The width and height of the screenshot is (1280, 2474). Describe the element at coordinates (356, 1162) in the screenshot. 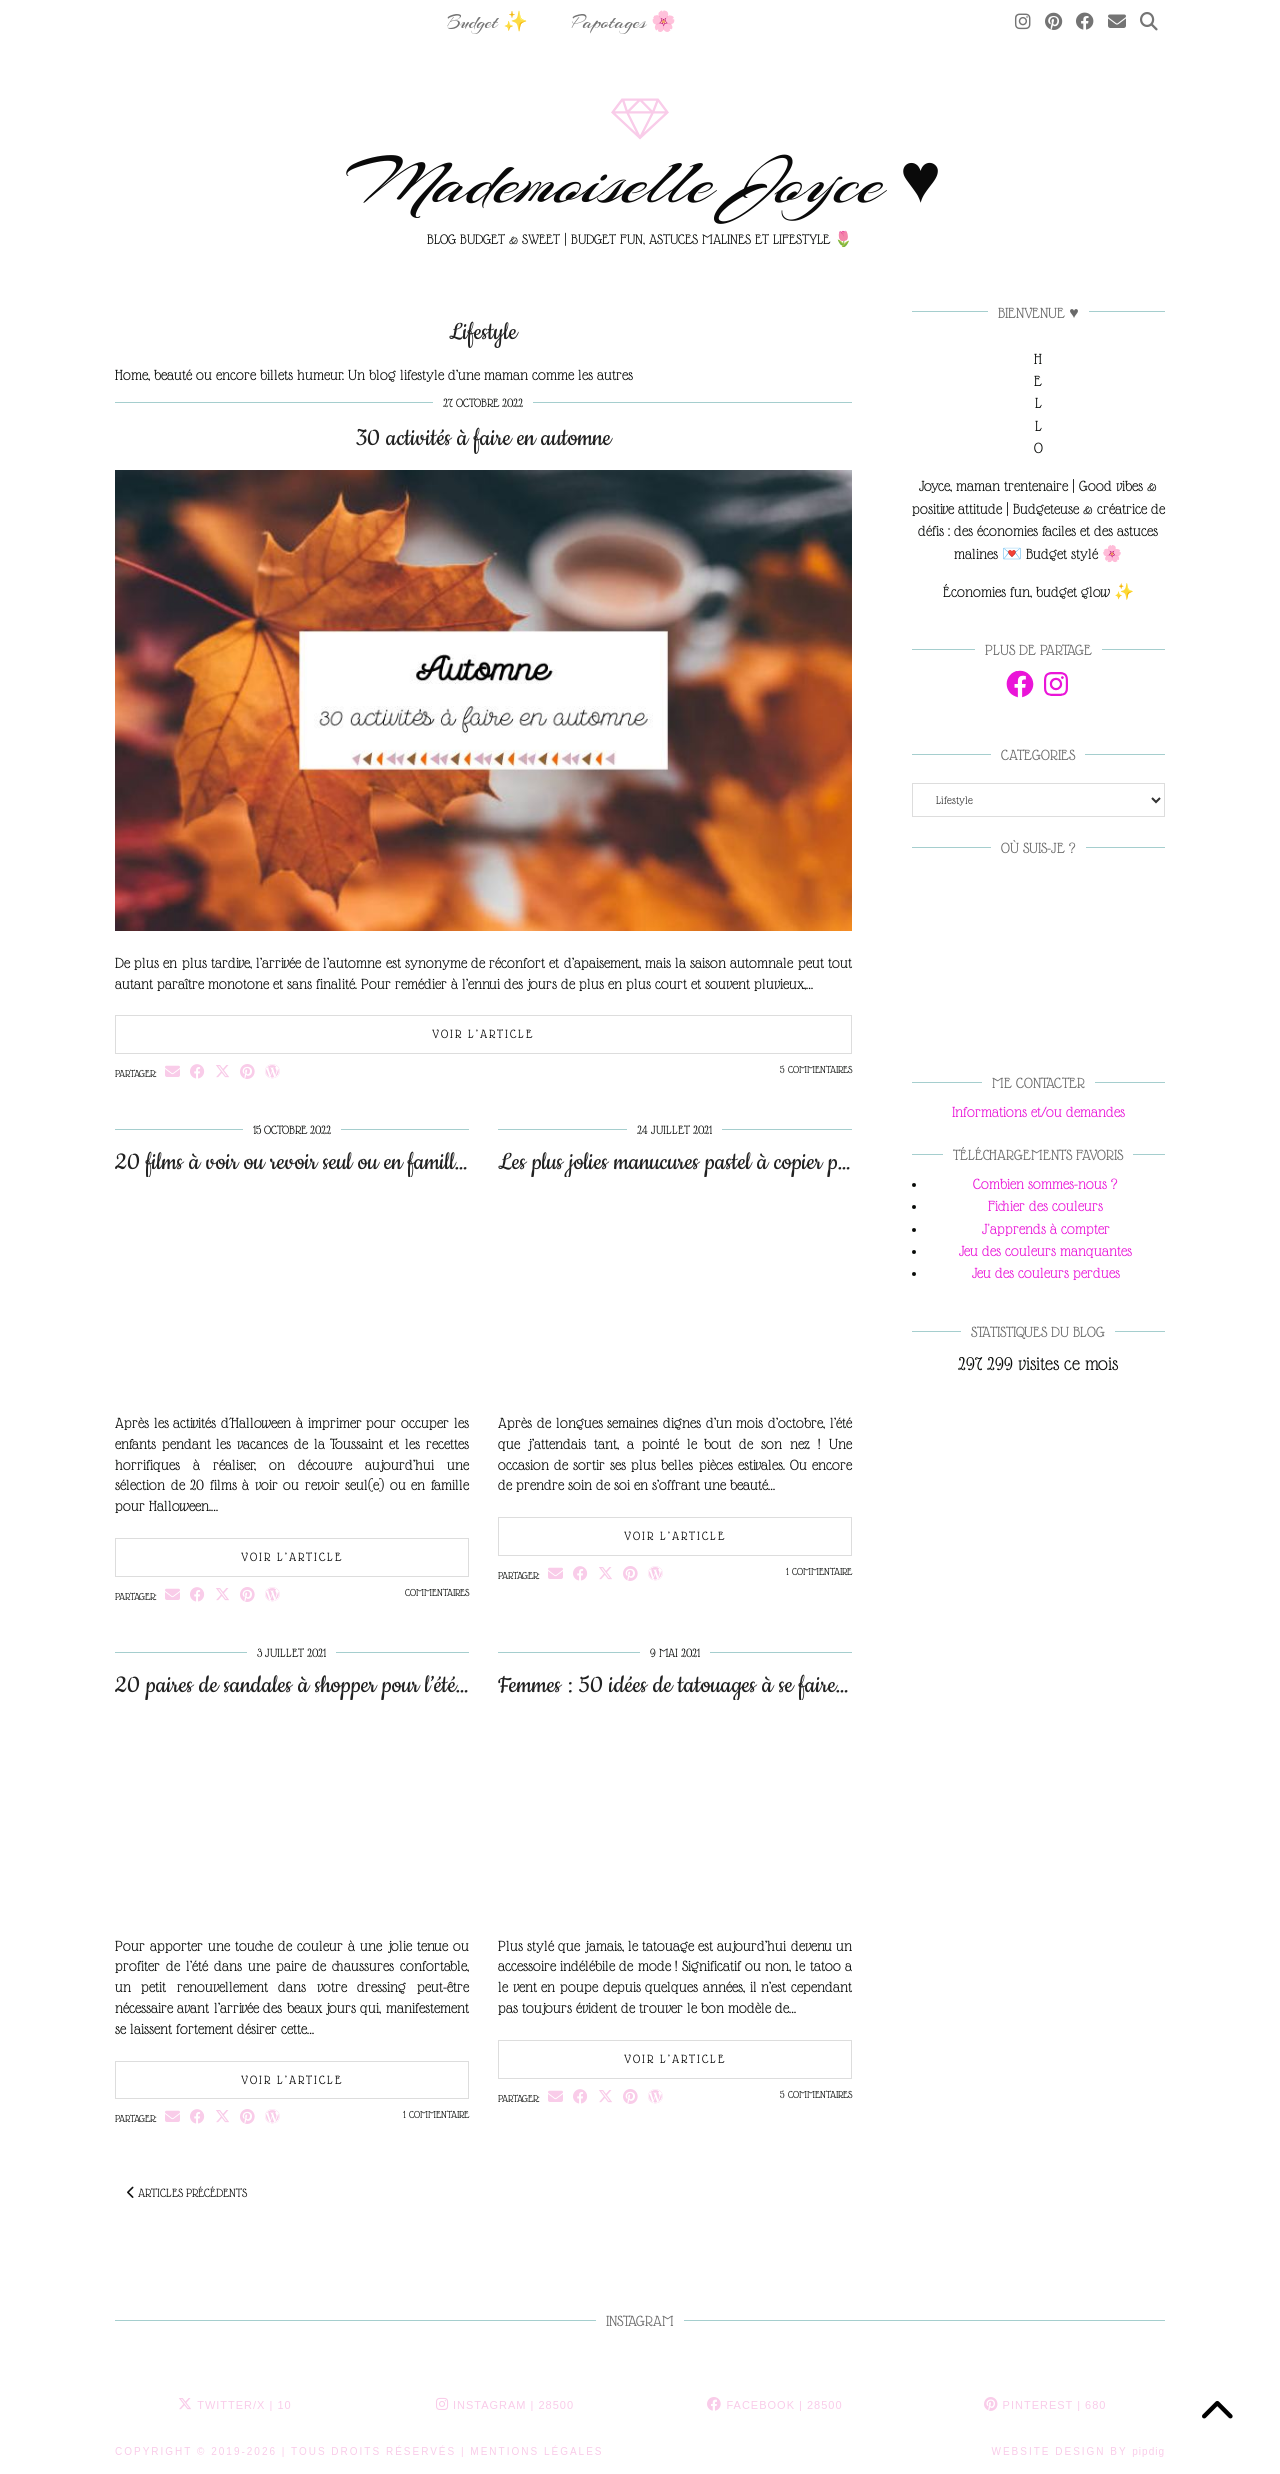

I see `20 films à voir ou revoir seul ou en famille pour Halloween` at that location.